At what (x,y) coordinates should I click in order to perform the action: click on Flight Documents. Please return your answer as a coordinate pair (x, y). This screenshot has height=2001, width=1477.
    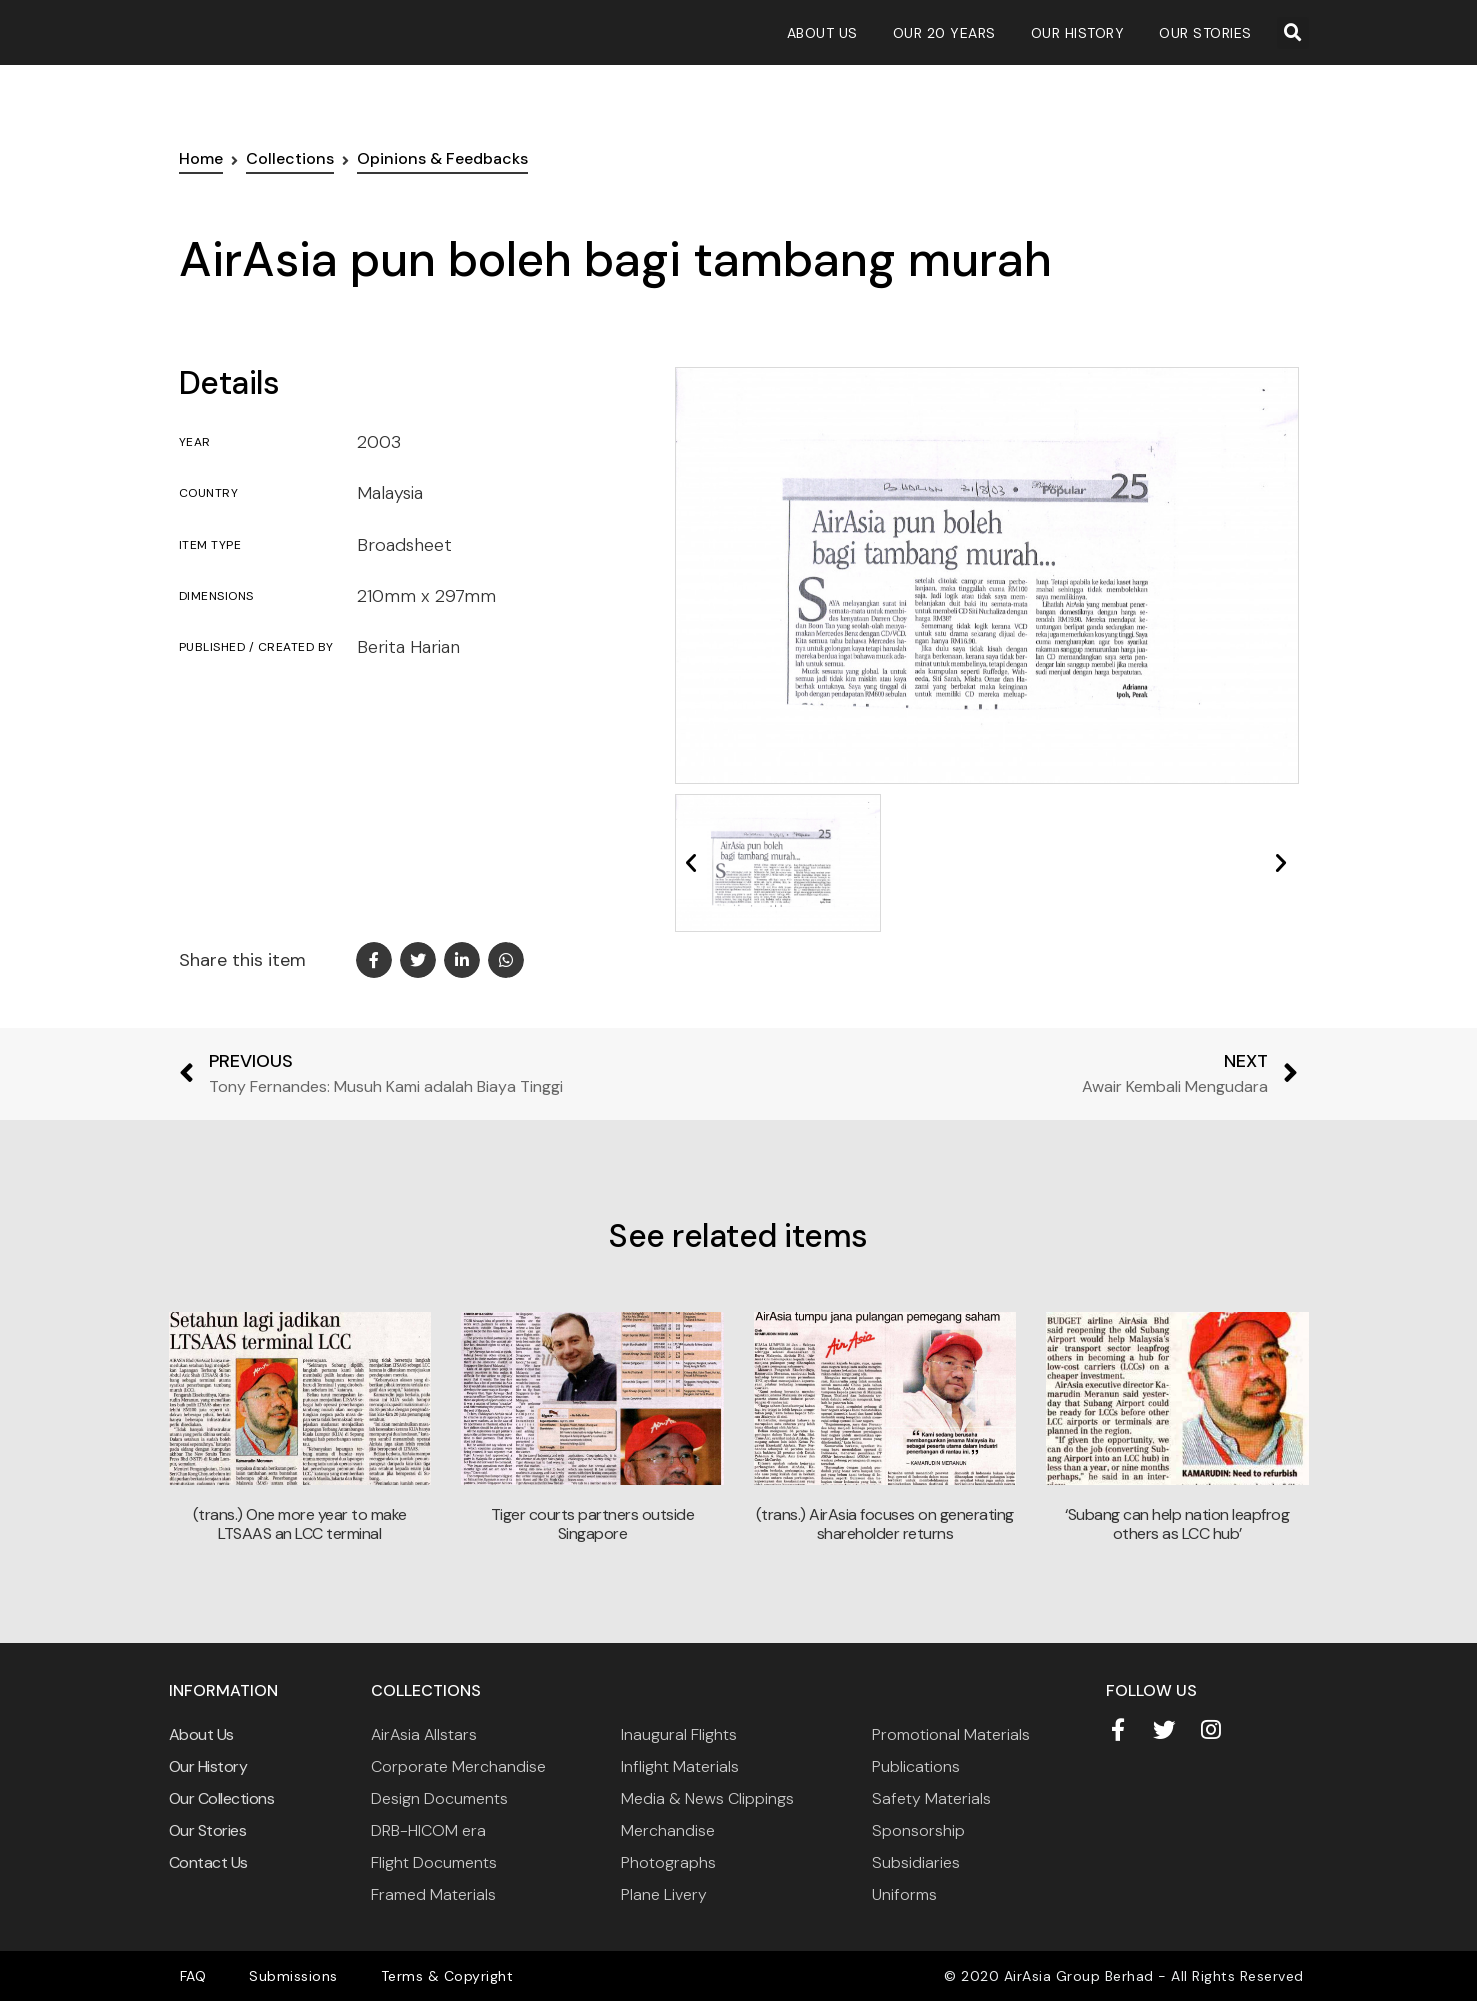
    Looking at the image, I should click on (434, 1862).